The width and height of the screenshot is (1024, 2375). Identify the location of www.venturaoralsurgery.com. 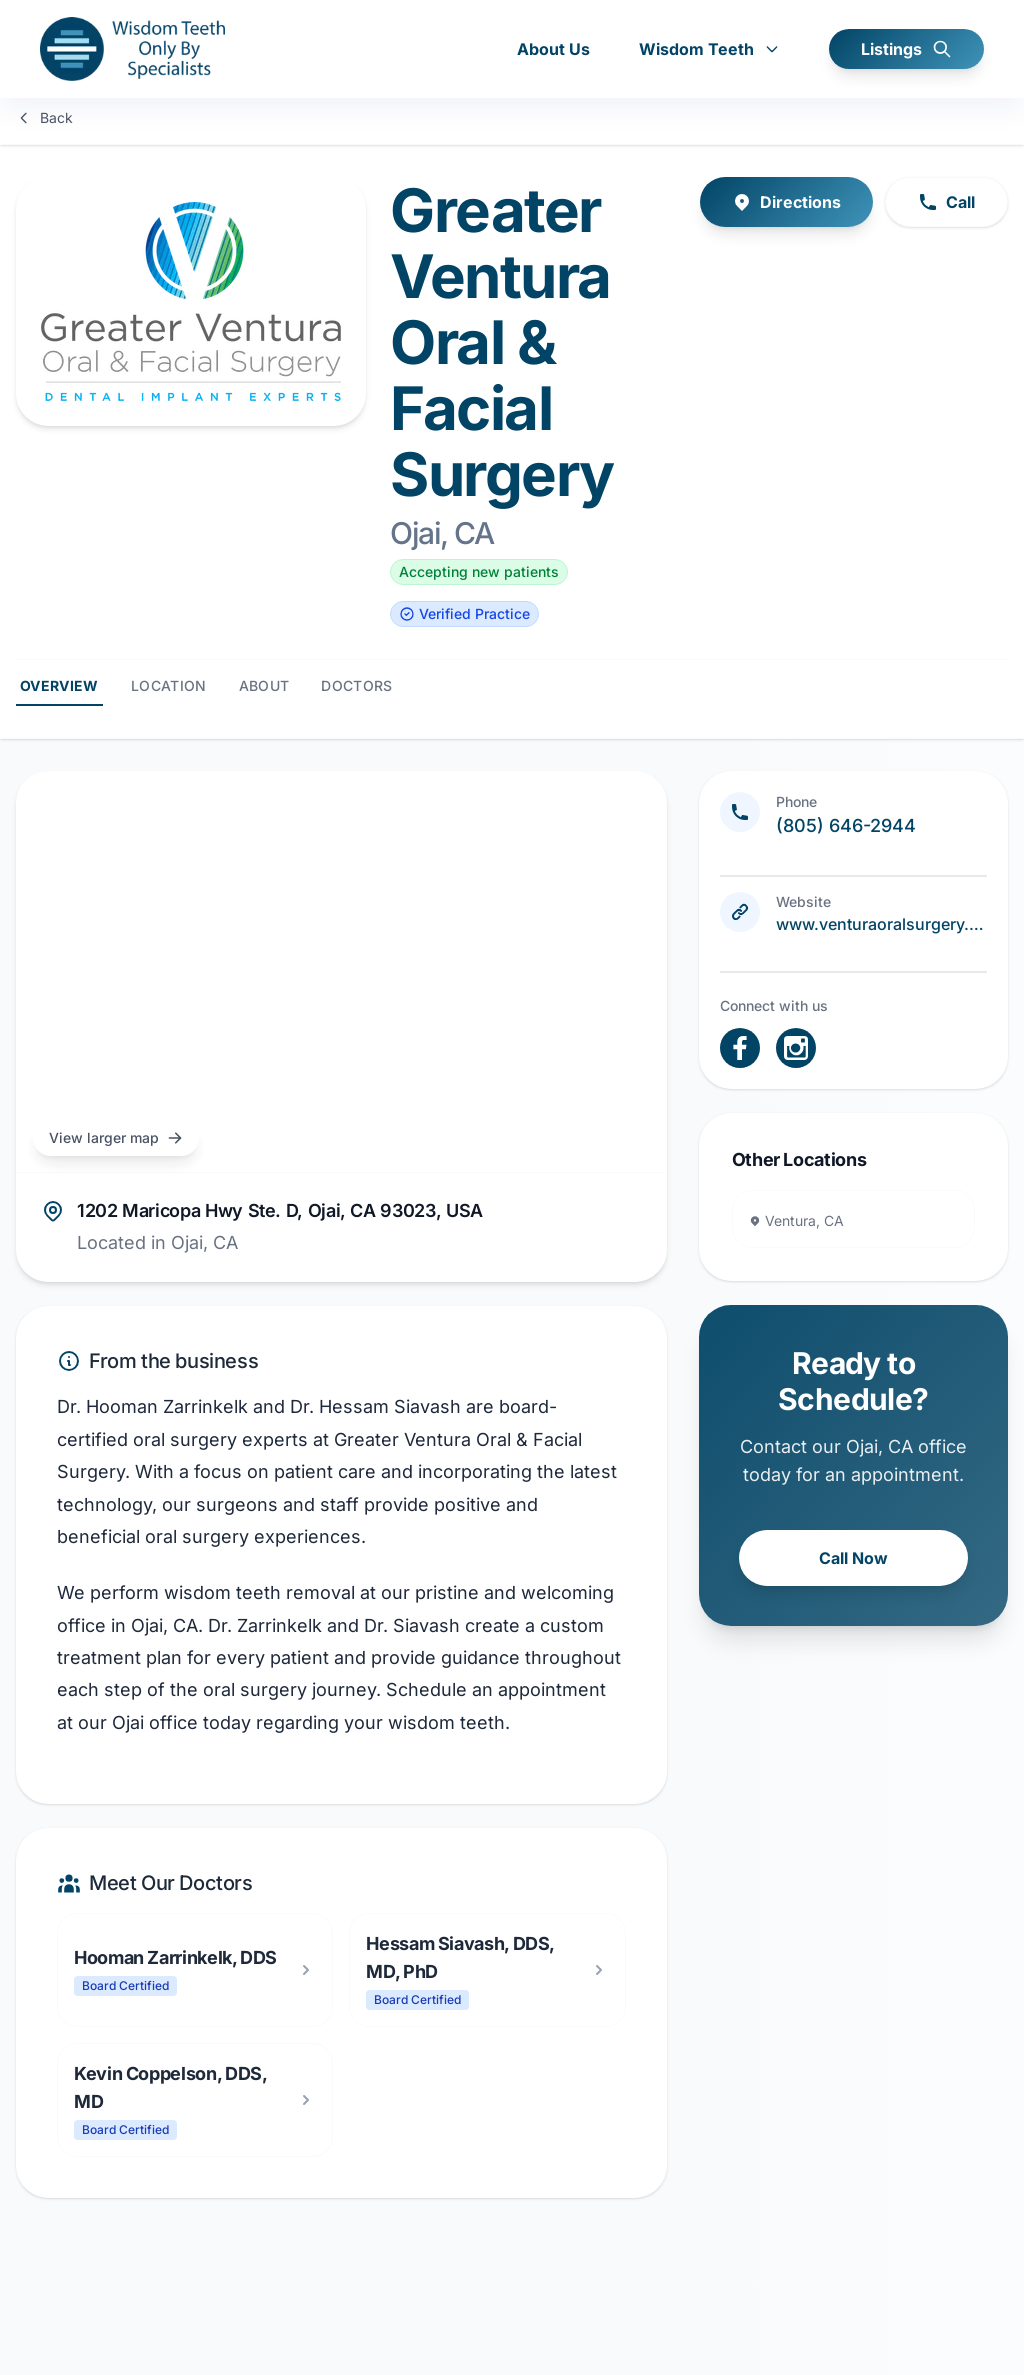
(881, 920).